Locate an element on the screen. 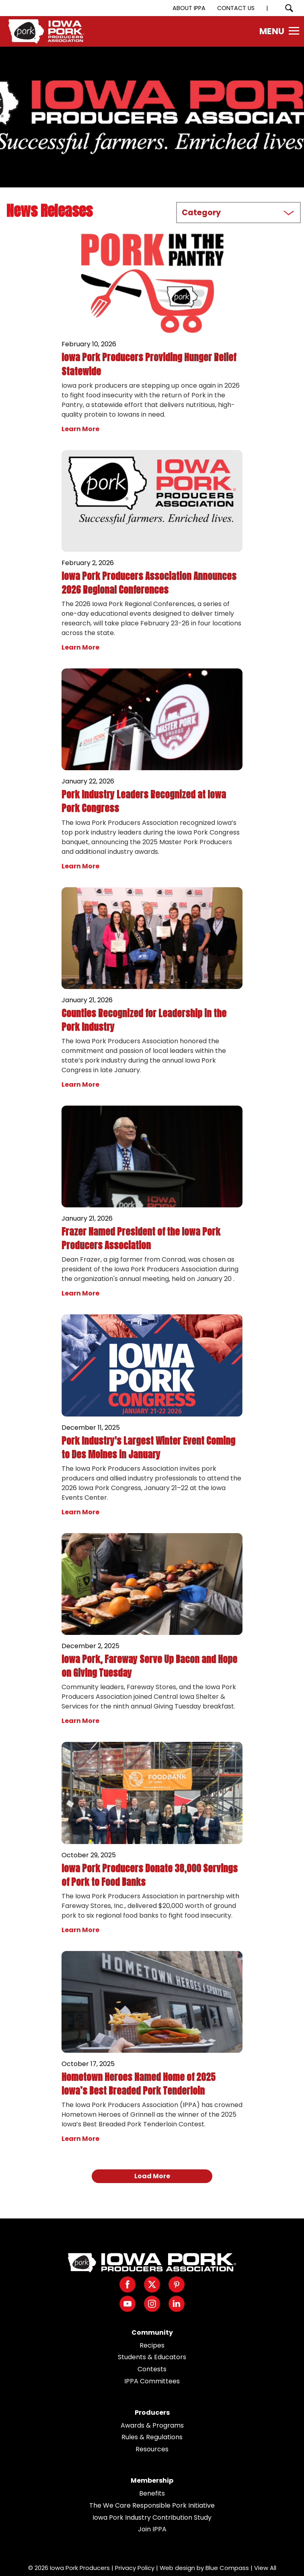  Recipes is located at coordinates (152, 2345).